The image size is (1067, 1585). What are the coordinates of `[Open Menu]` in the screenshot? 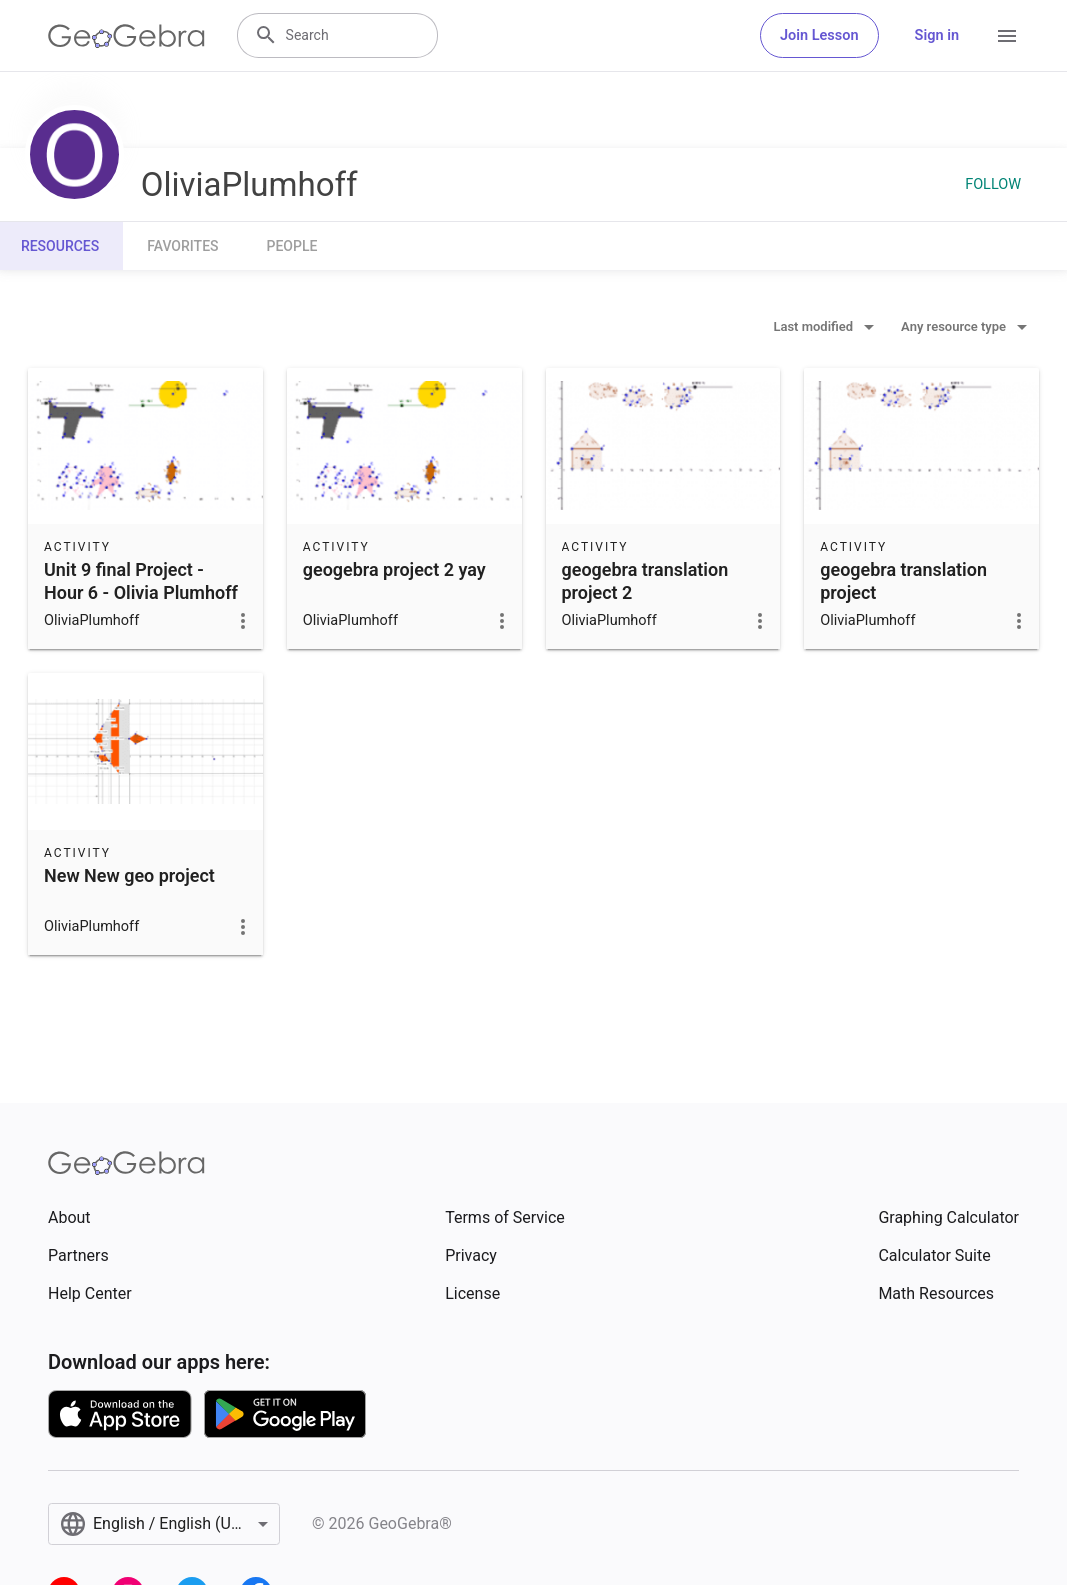 It's located at (1007, 36).